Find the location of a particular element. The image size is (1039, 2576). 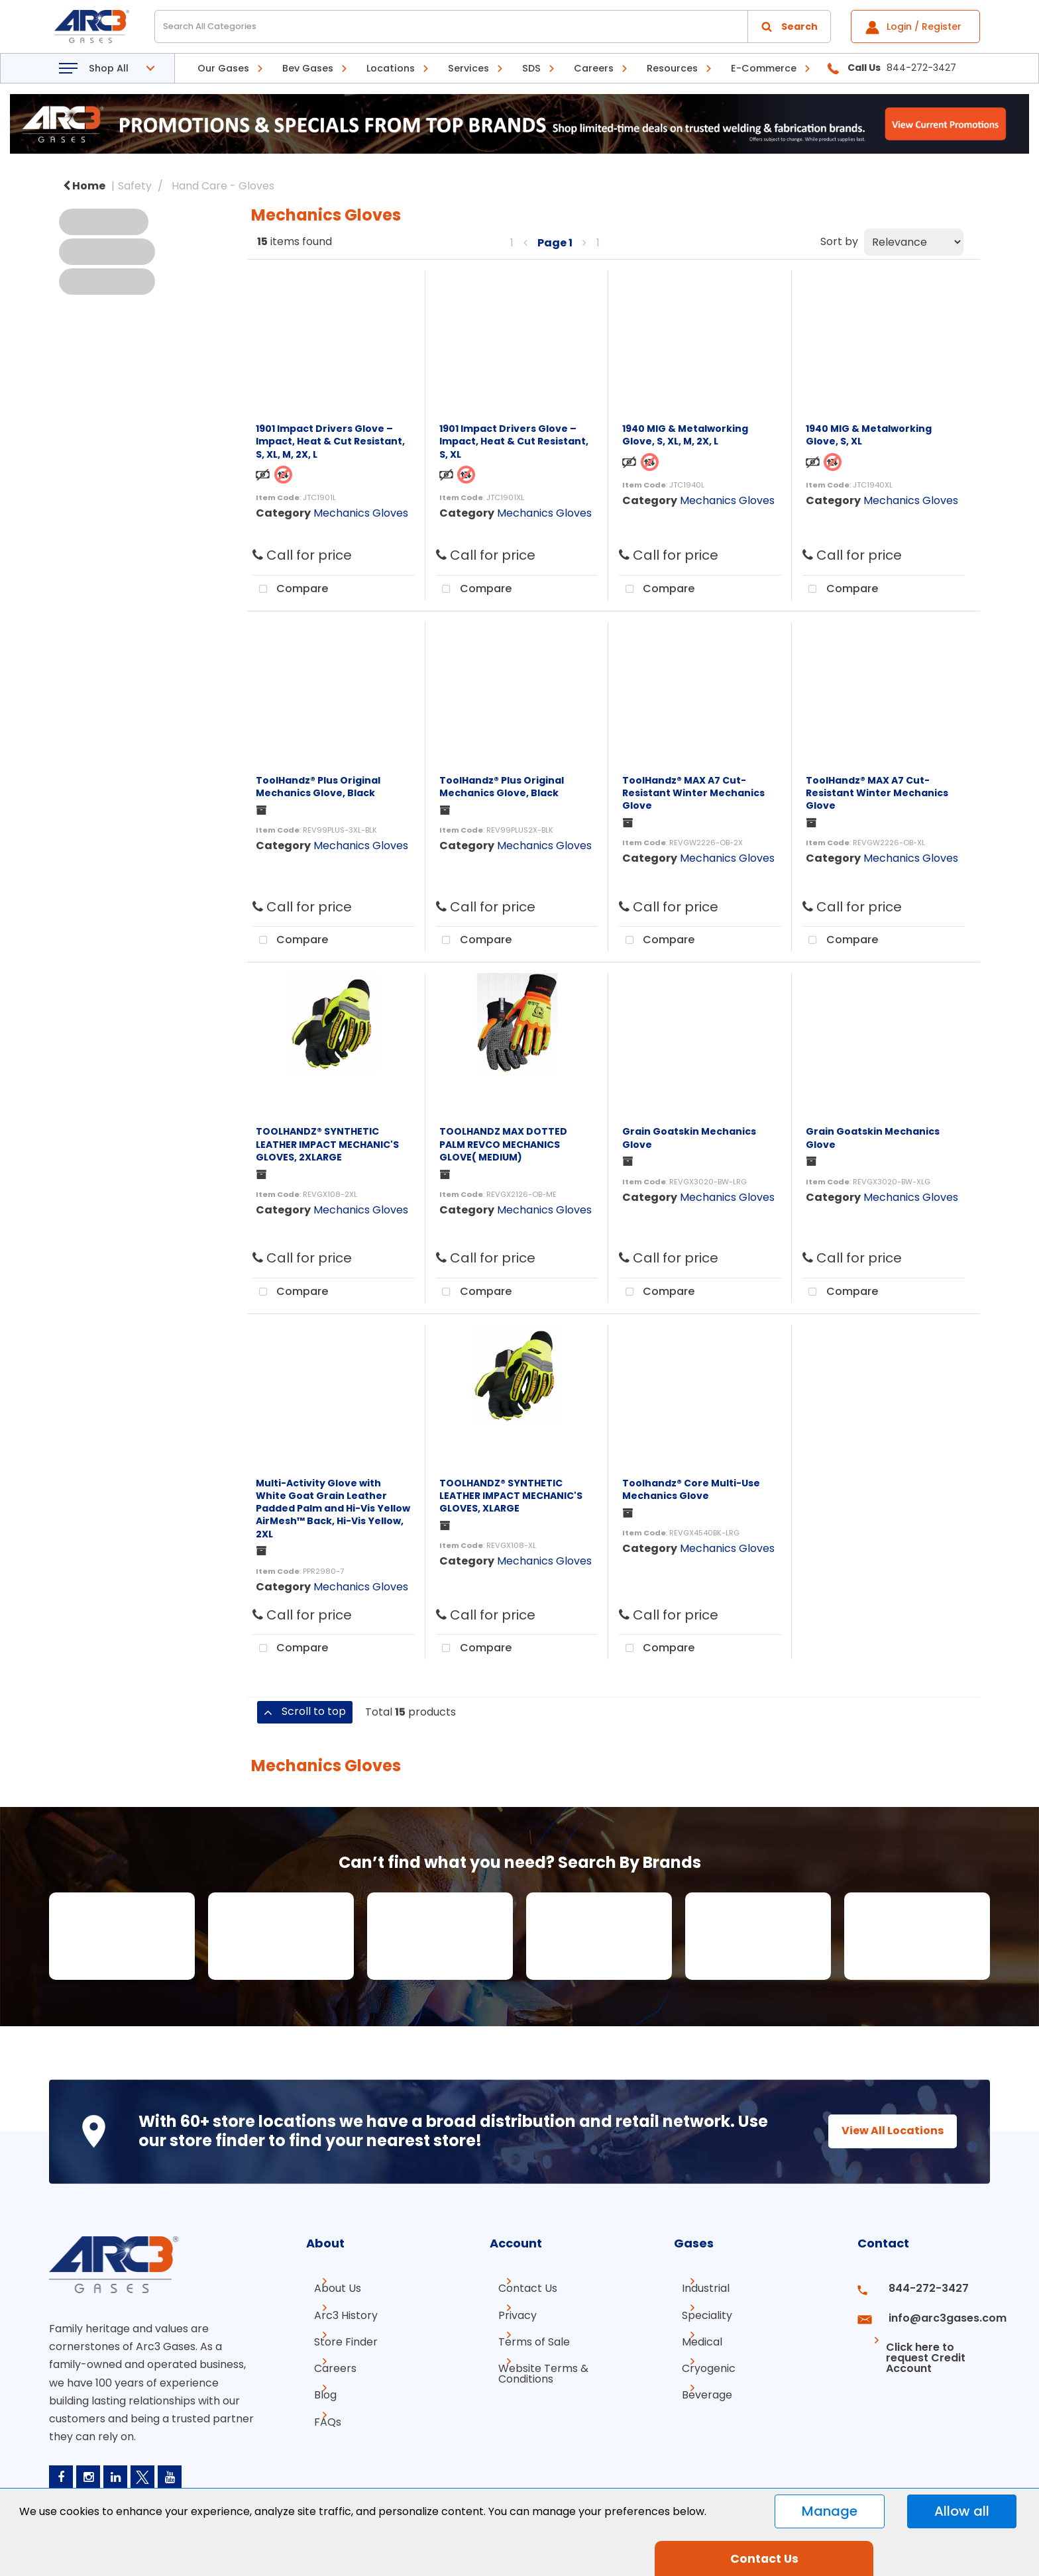

Services is located at coordinates (468, 68).